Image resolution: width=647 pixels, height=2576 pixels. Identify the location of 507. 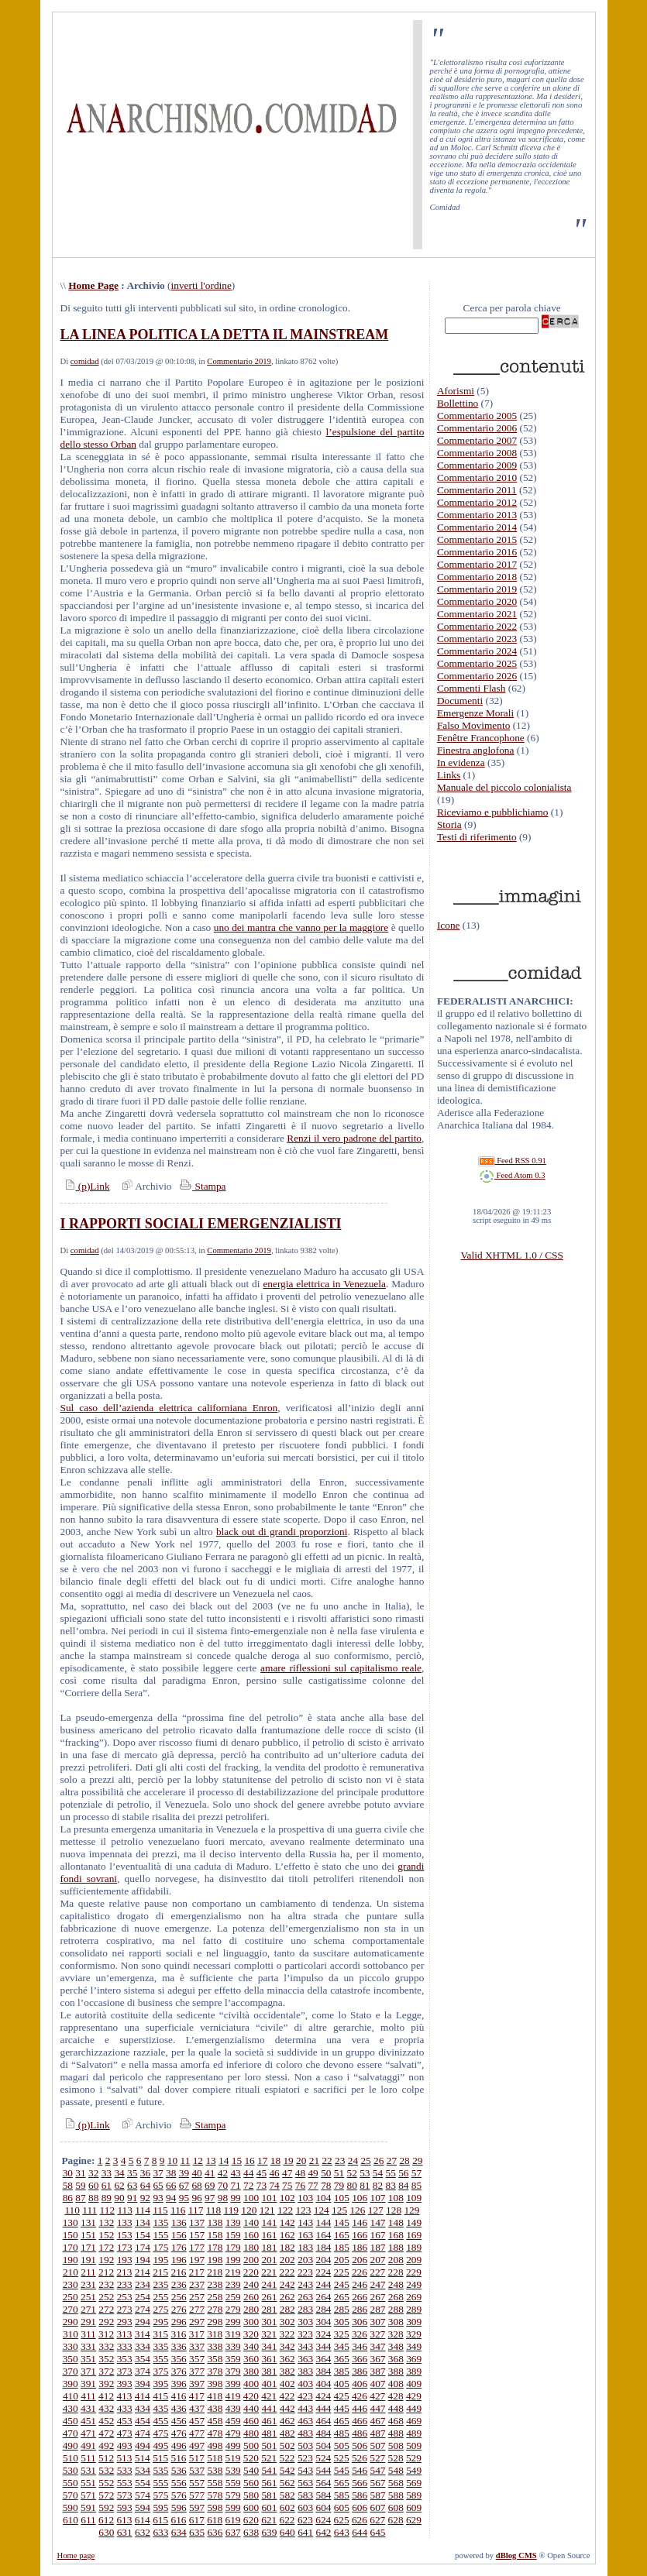
(378, 2445).